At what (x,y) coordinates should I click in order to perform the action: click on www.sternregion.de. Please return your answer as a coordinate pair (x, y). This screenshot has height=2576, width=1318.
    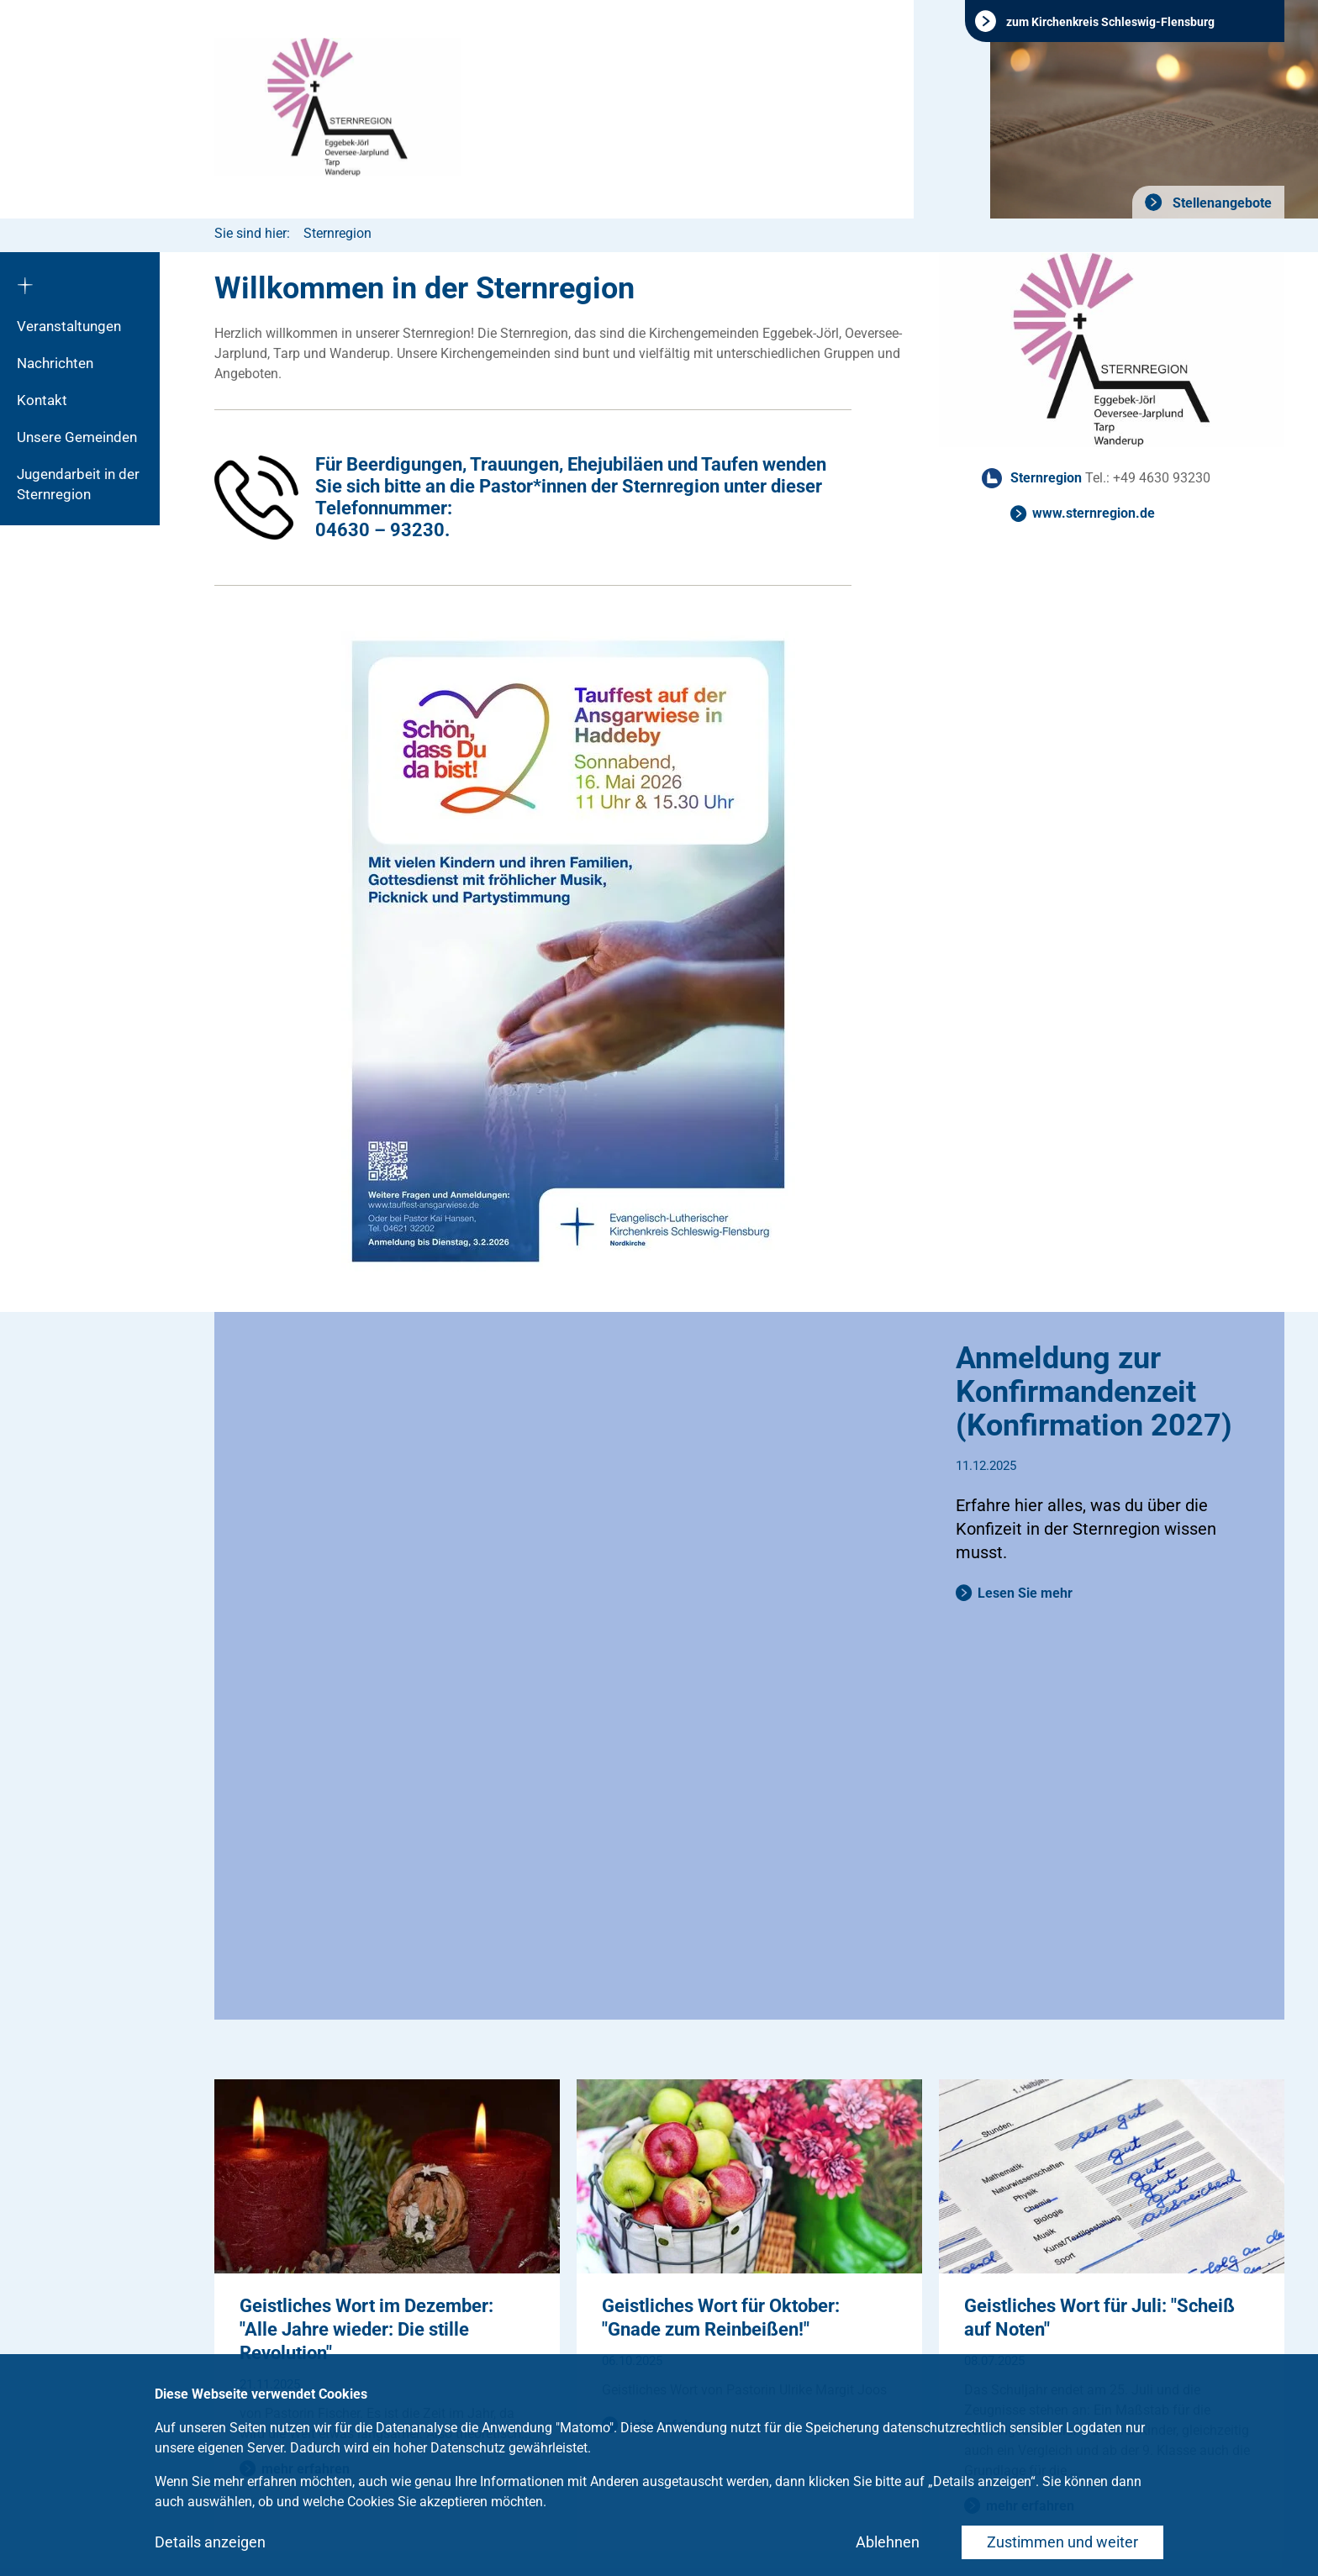
    Looking at the image, I should click on (1093, 513).